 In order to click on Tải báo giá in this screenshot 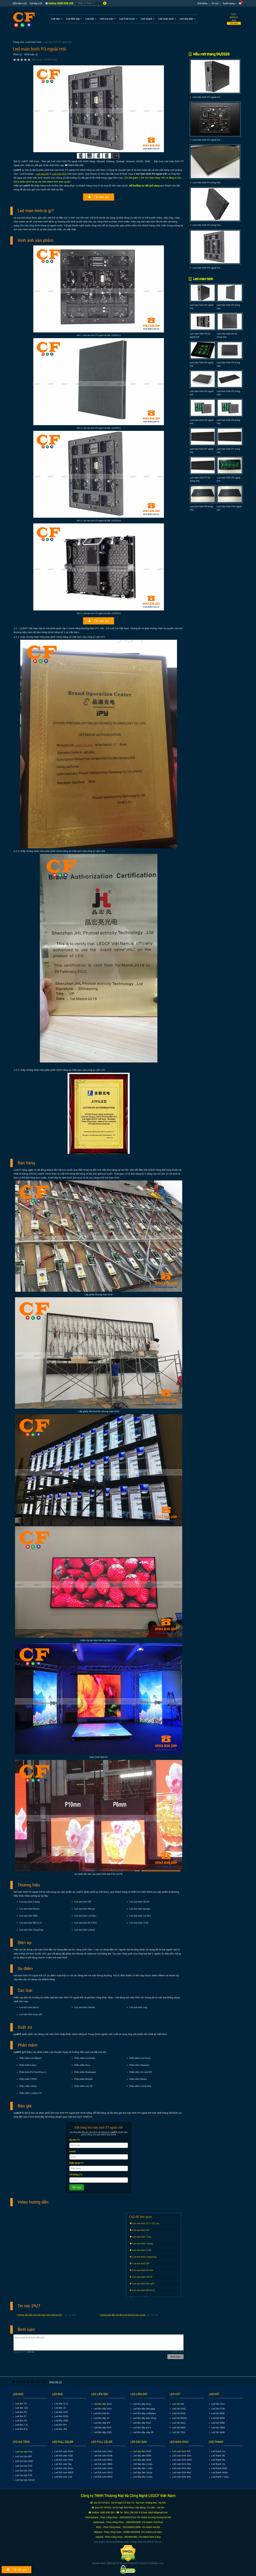, I will do `click(98, 197)`.